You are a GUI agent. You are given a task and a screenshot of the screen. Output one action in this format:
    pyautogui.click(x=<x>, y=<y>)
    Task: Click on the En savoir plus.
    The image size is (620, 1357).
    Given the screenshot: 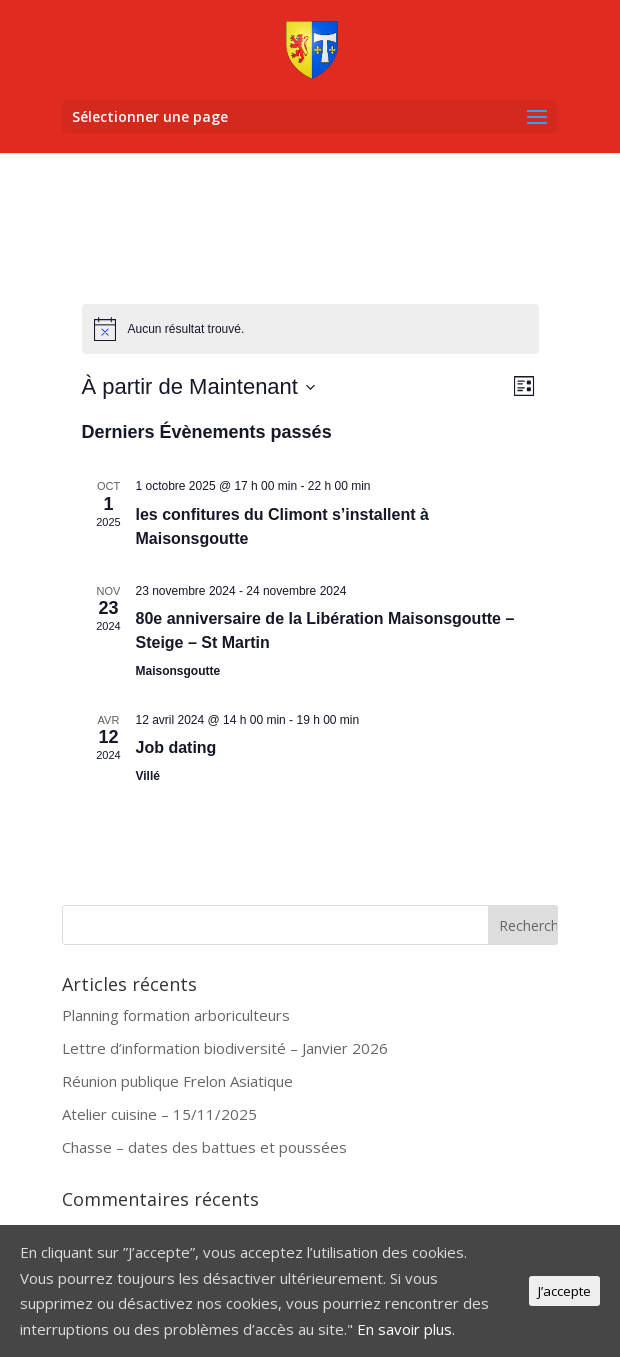 What is the action you would take?
    pyautogui.click(x=406, y=1329)
    